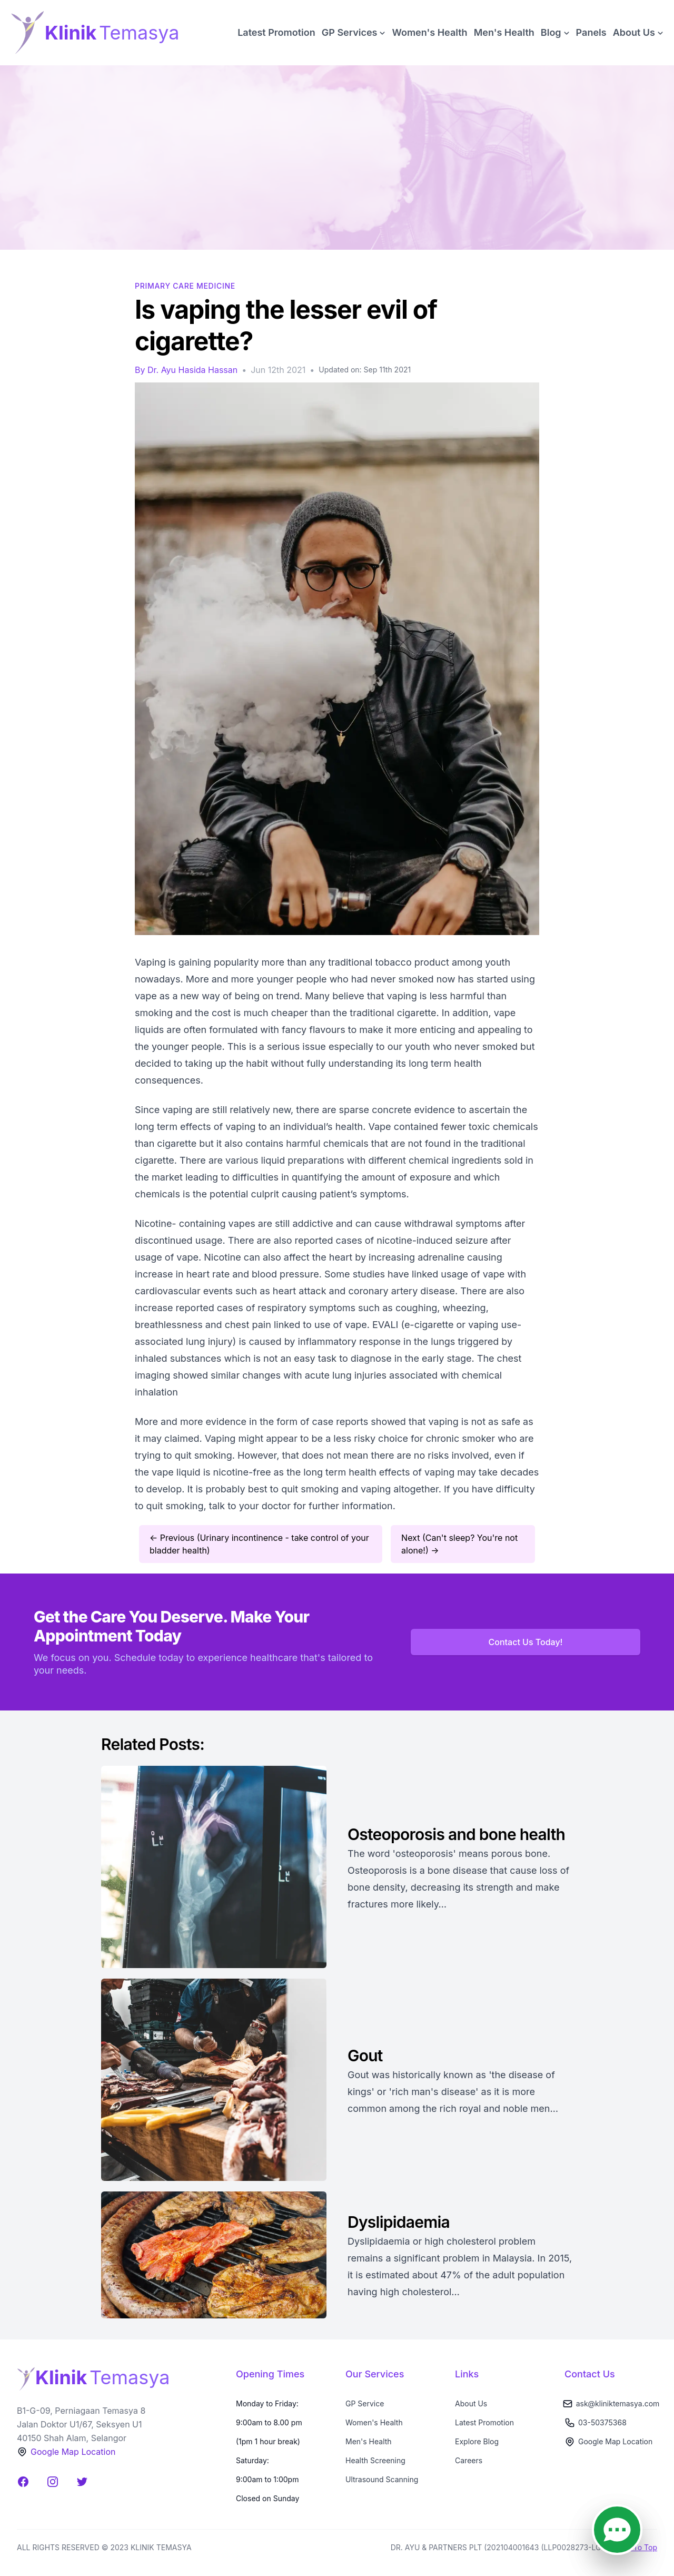  I want to click on Latest Promotion, so click(276, 32).